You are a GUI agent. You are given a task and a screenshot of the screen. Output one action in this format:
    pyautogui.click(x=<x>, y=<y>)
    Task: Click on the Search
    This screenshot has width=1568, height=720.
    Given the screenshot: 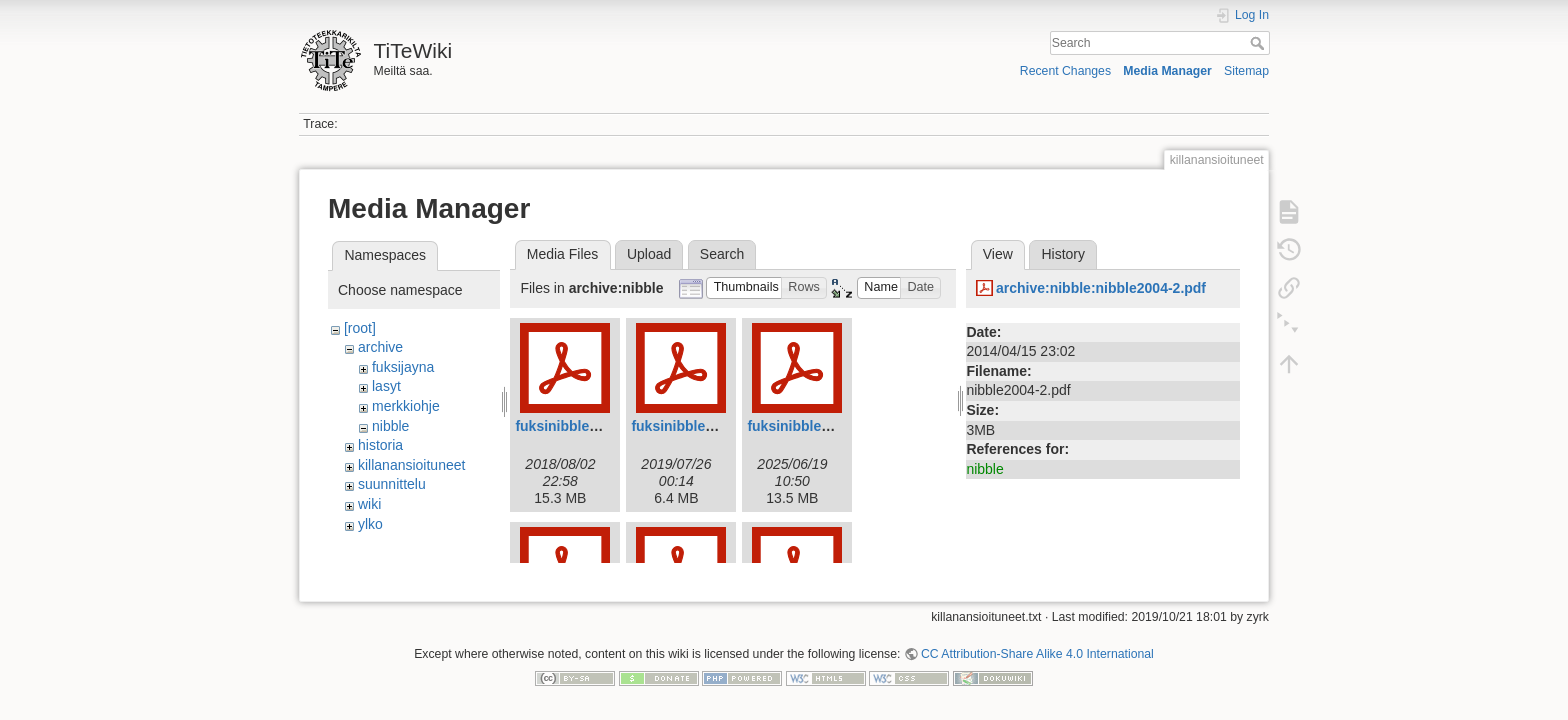 What is the action you would take?
    pyautogui.click(x=1259, y=43)
    